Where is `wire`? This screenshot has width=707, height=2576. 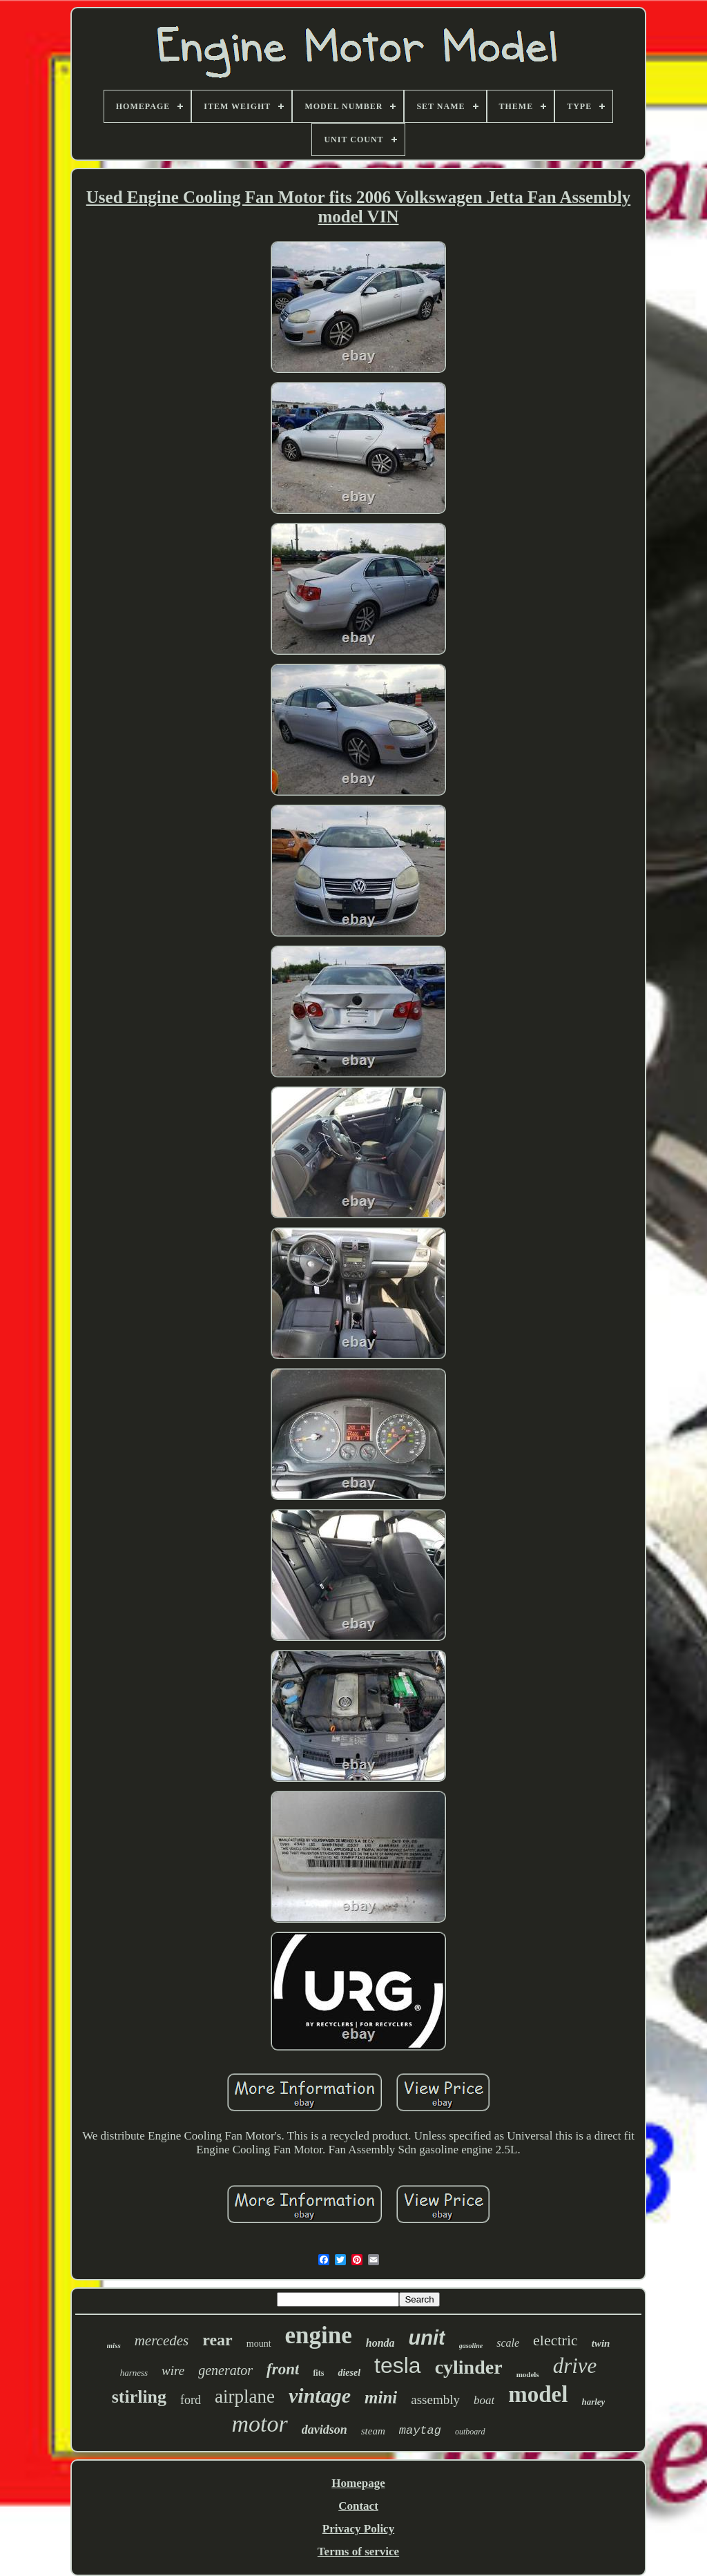
wire is located at coordinates (173, 2370).